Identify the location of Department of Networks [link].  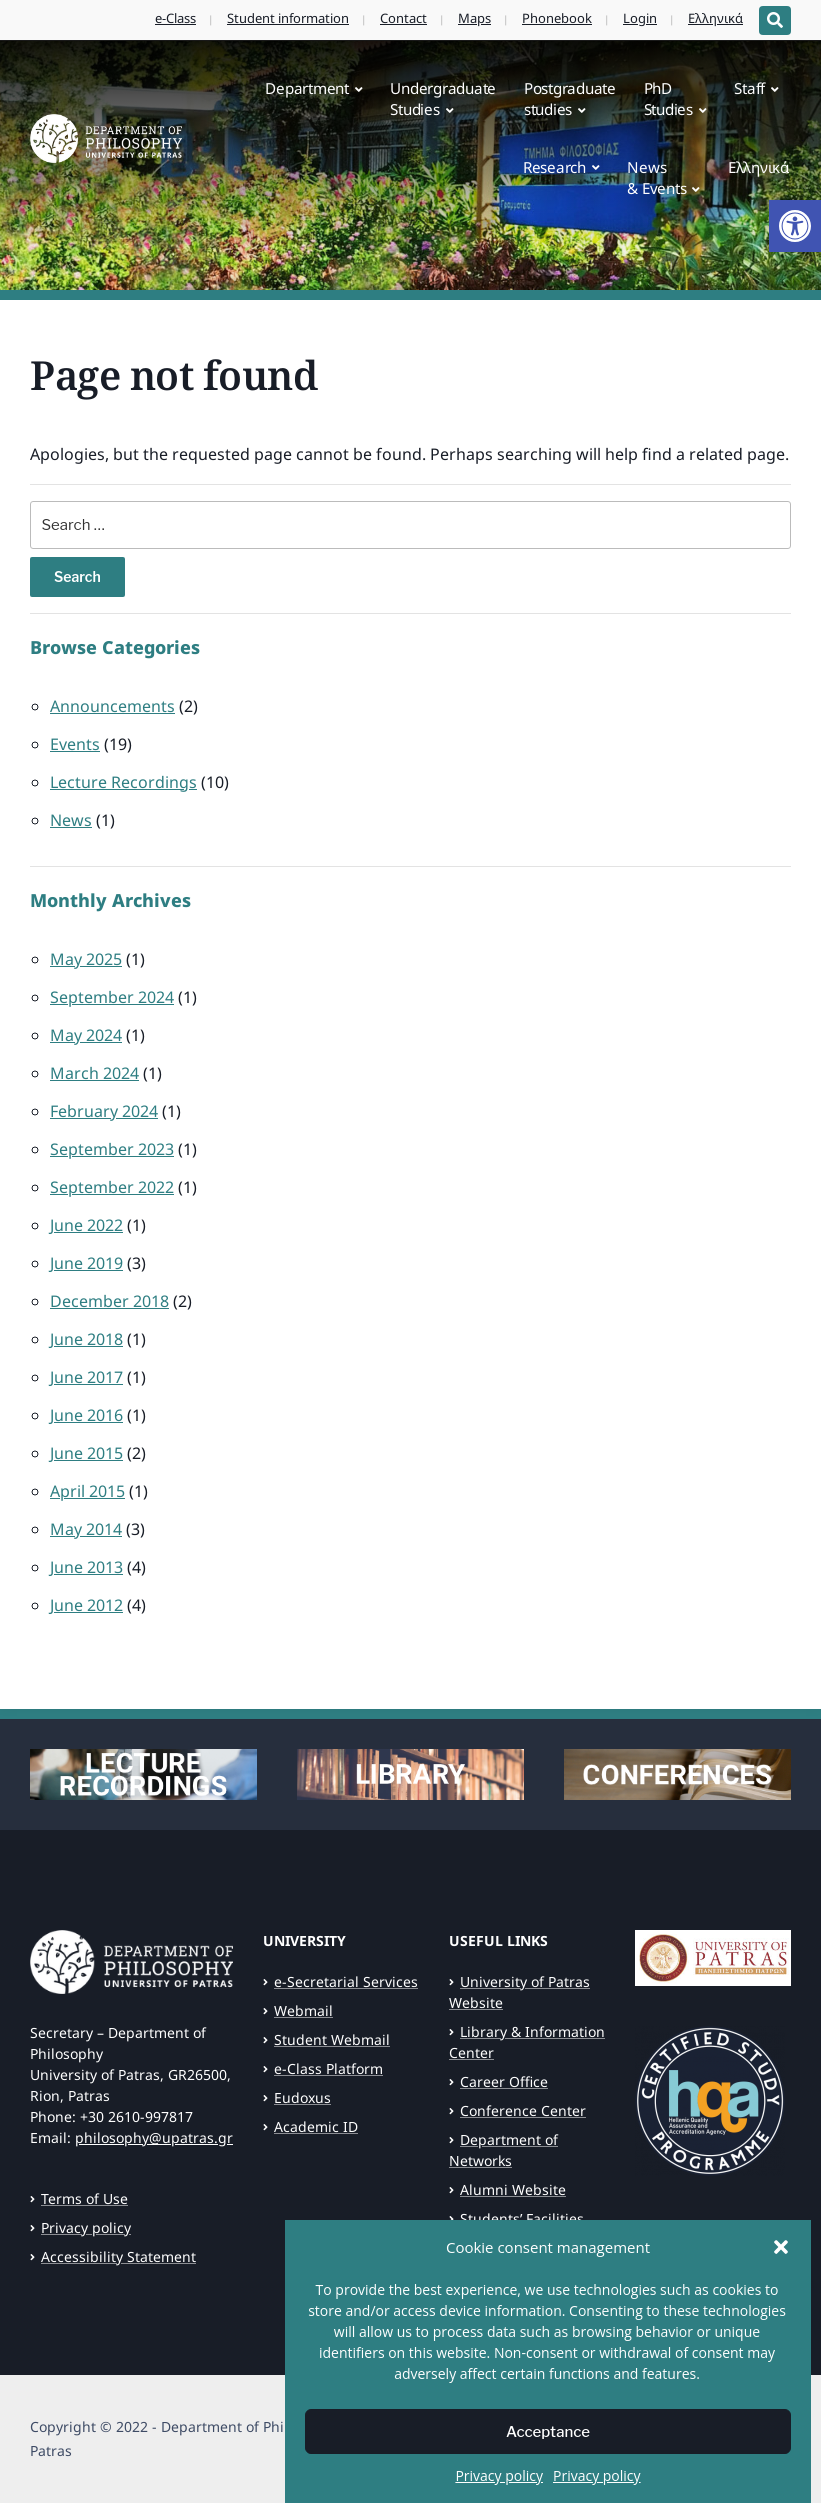
(503, 2150).